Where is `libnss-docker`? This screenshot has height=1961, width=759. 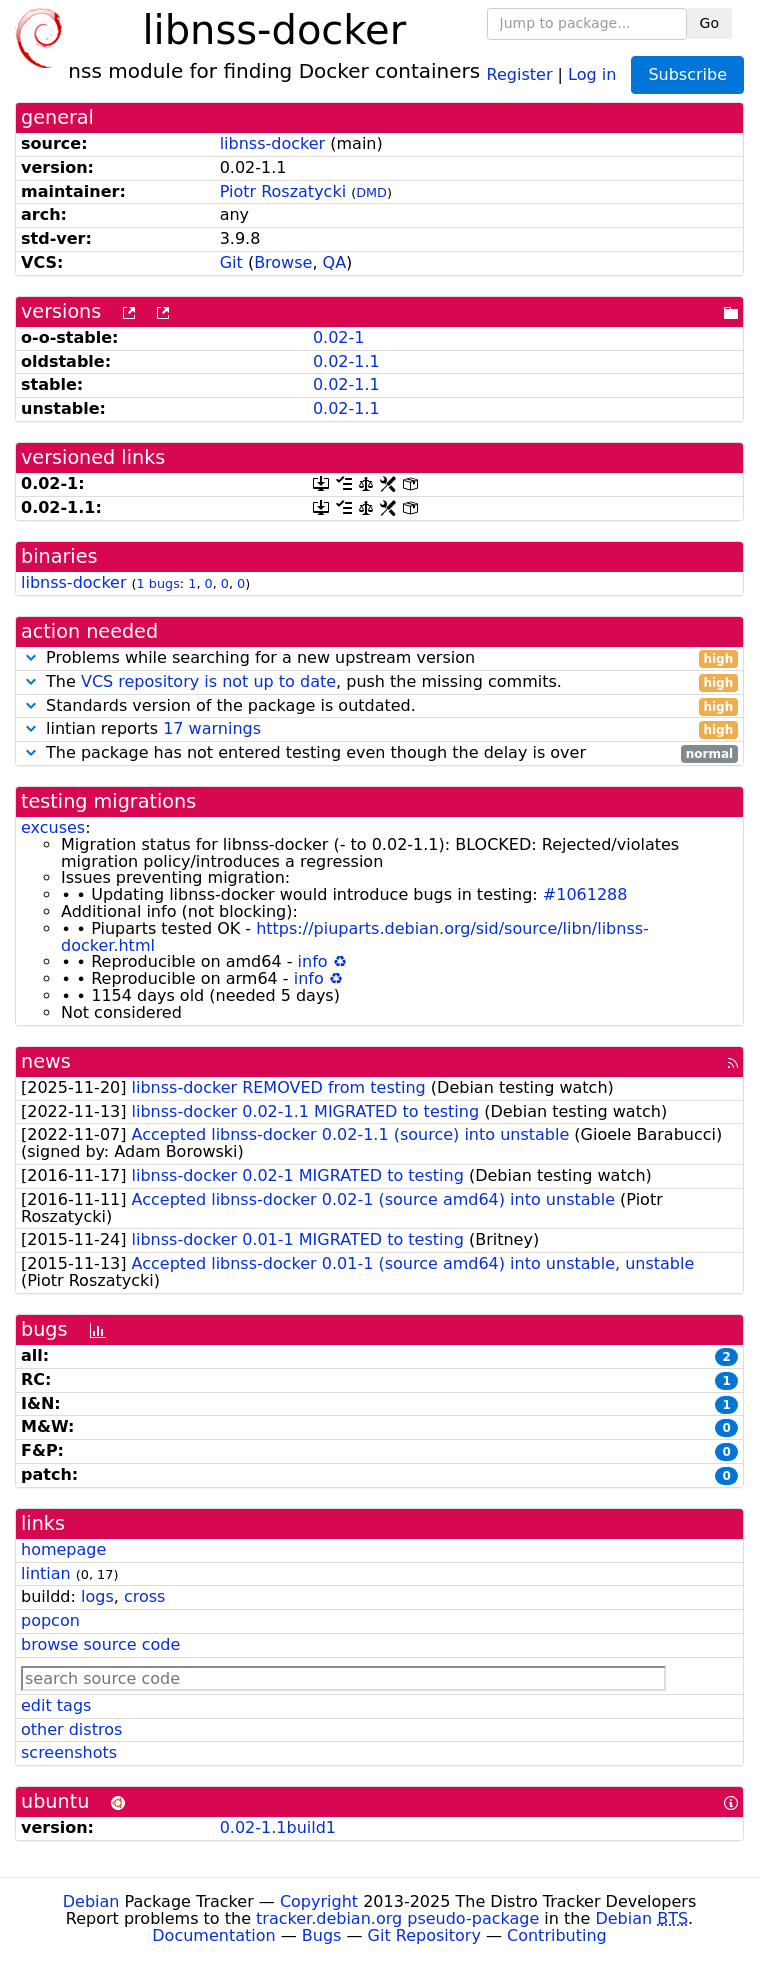
libnss-docker is located at coordinates (273, 143).